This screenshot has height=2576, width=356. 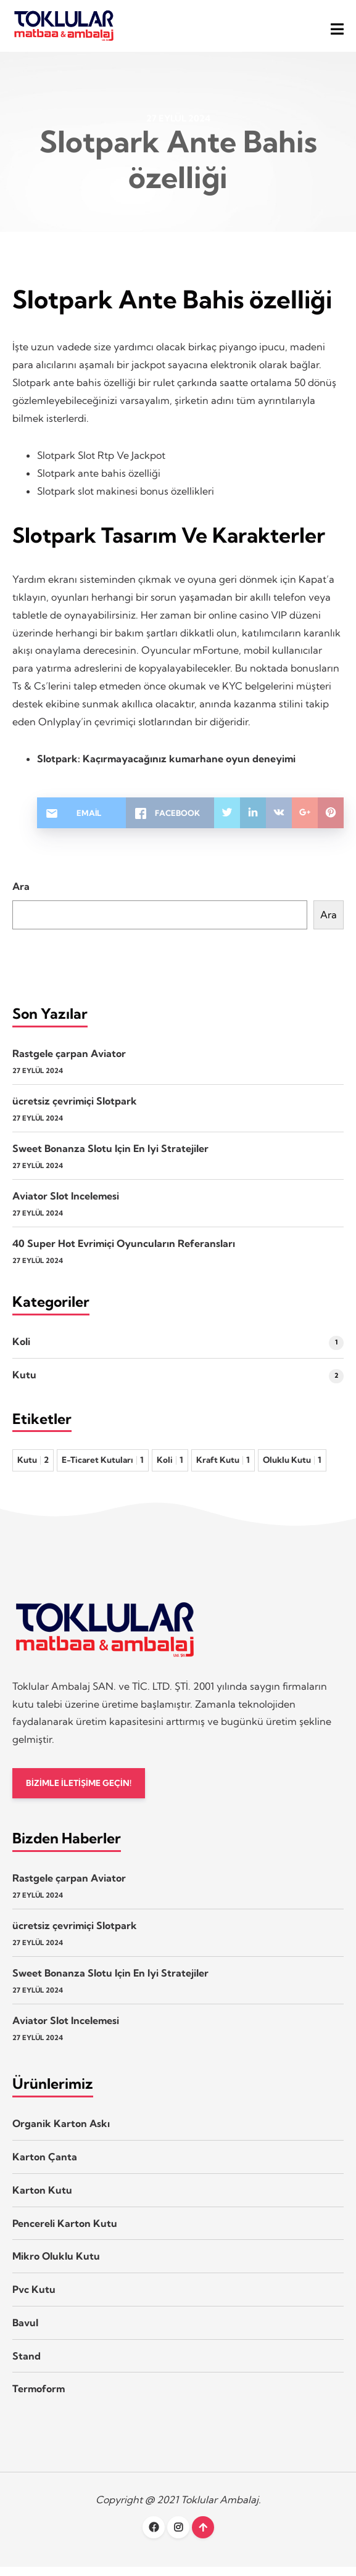 What do you see at coordinates (24, 1382) in the screenshot?
I see `Kutu` at bounding box center [24, 1382].